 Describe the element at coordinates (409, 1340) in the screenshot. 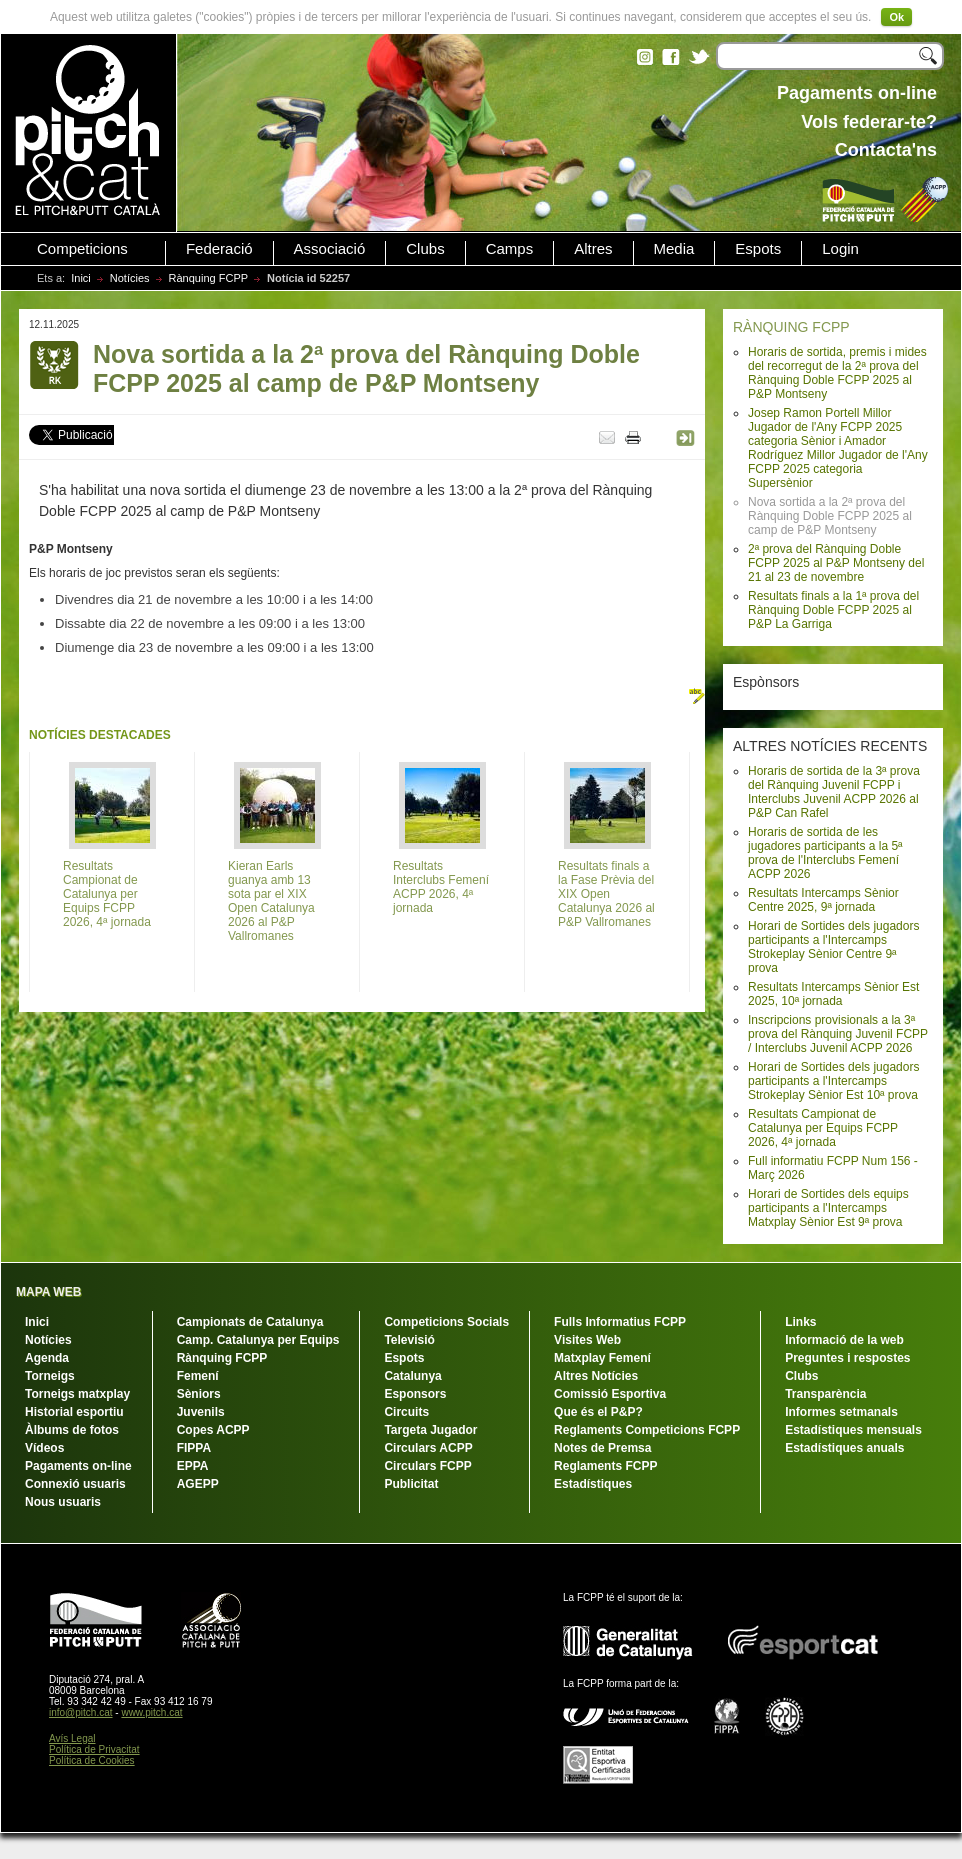

I see `Televisió` at that location.